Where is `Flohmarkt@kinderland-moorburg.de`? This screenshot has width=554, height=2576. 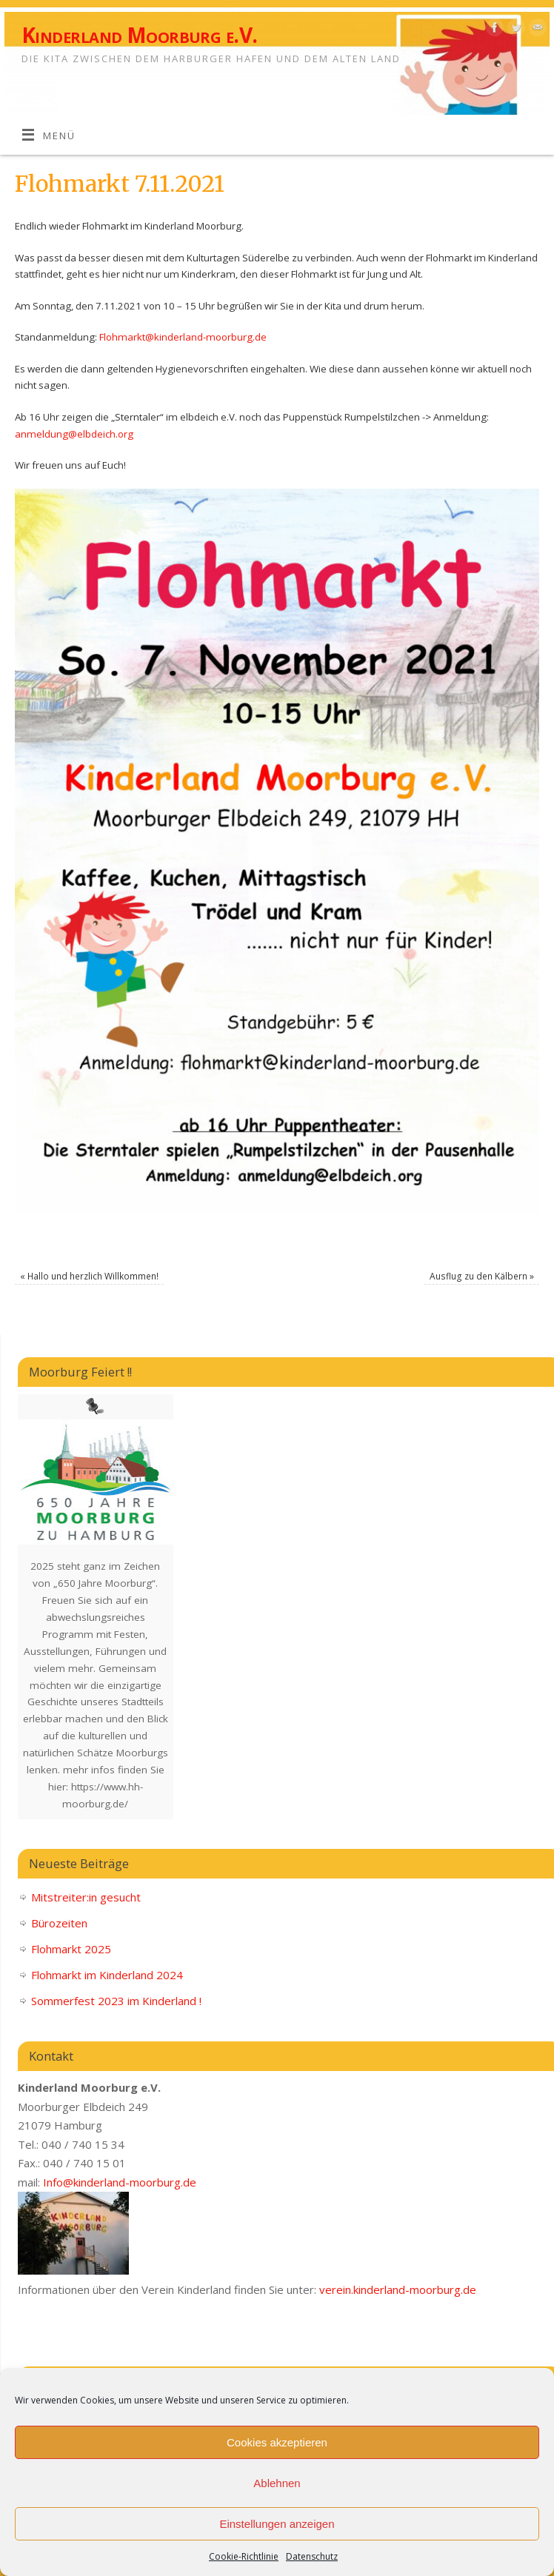 Flohmarkt@kinderland-moorburg.de is located at coordinates (183, 337).